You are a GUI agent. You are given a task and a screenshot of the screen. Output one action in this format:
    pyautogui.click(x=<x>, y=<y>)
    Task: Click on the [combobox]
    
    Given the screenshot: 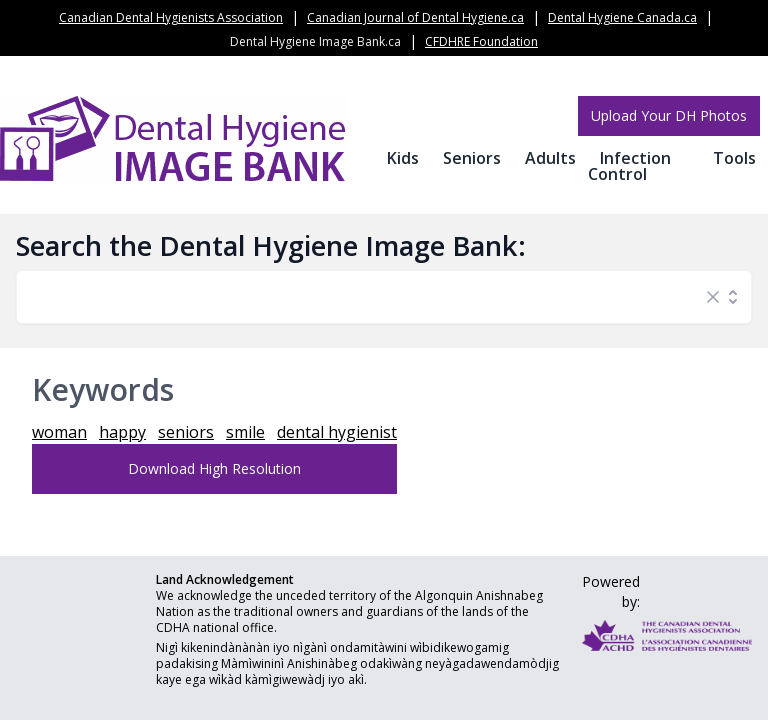 What is the action you would take?
    pyautogui.click(x=364, y=297)
    